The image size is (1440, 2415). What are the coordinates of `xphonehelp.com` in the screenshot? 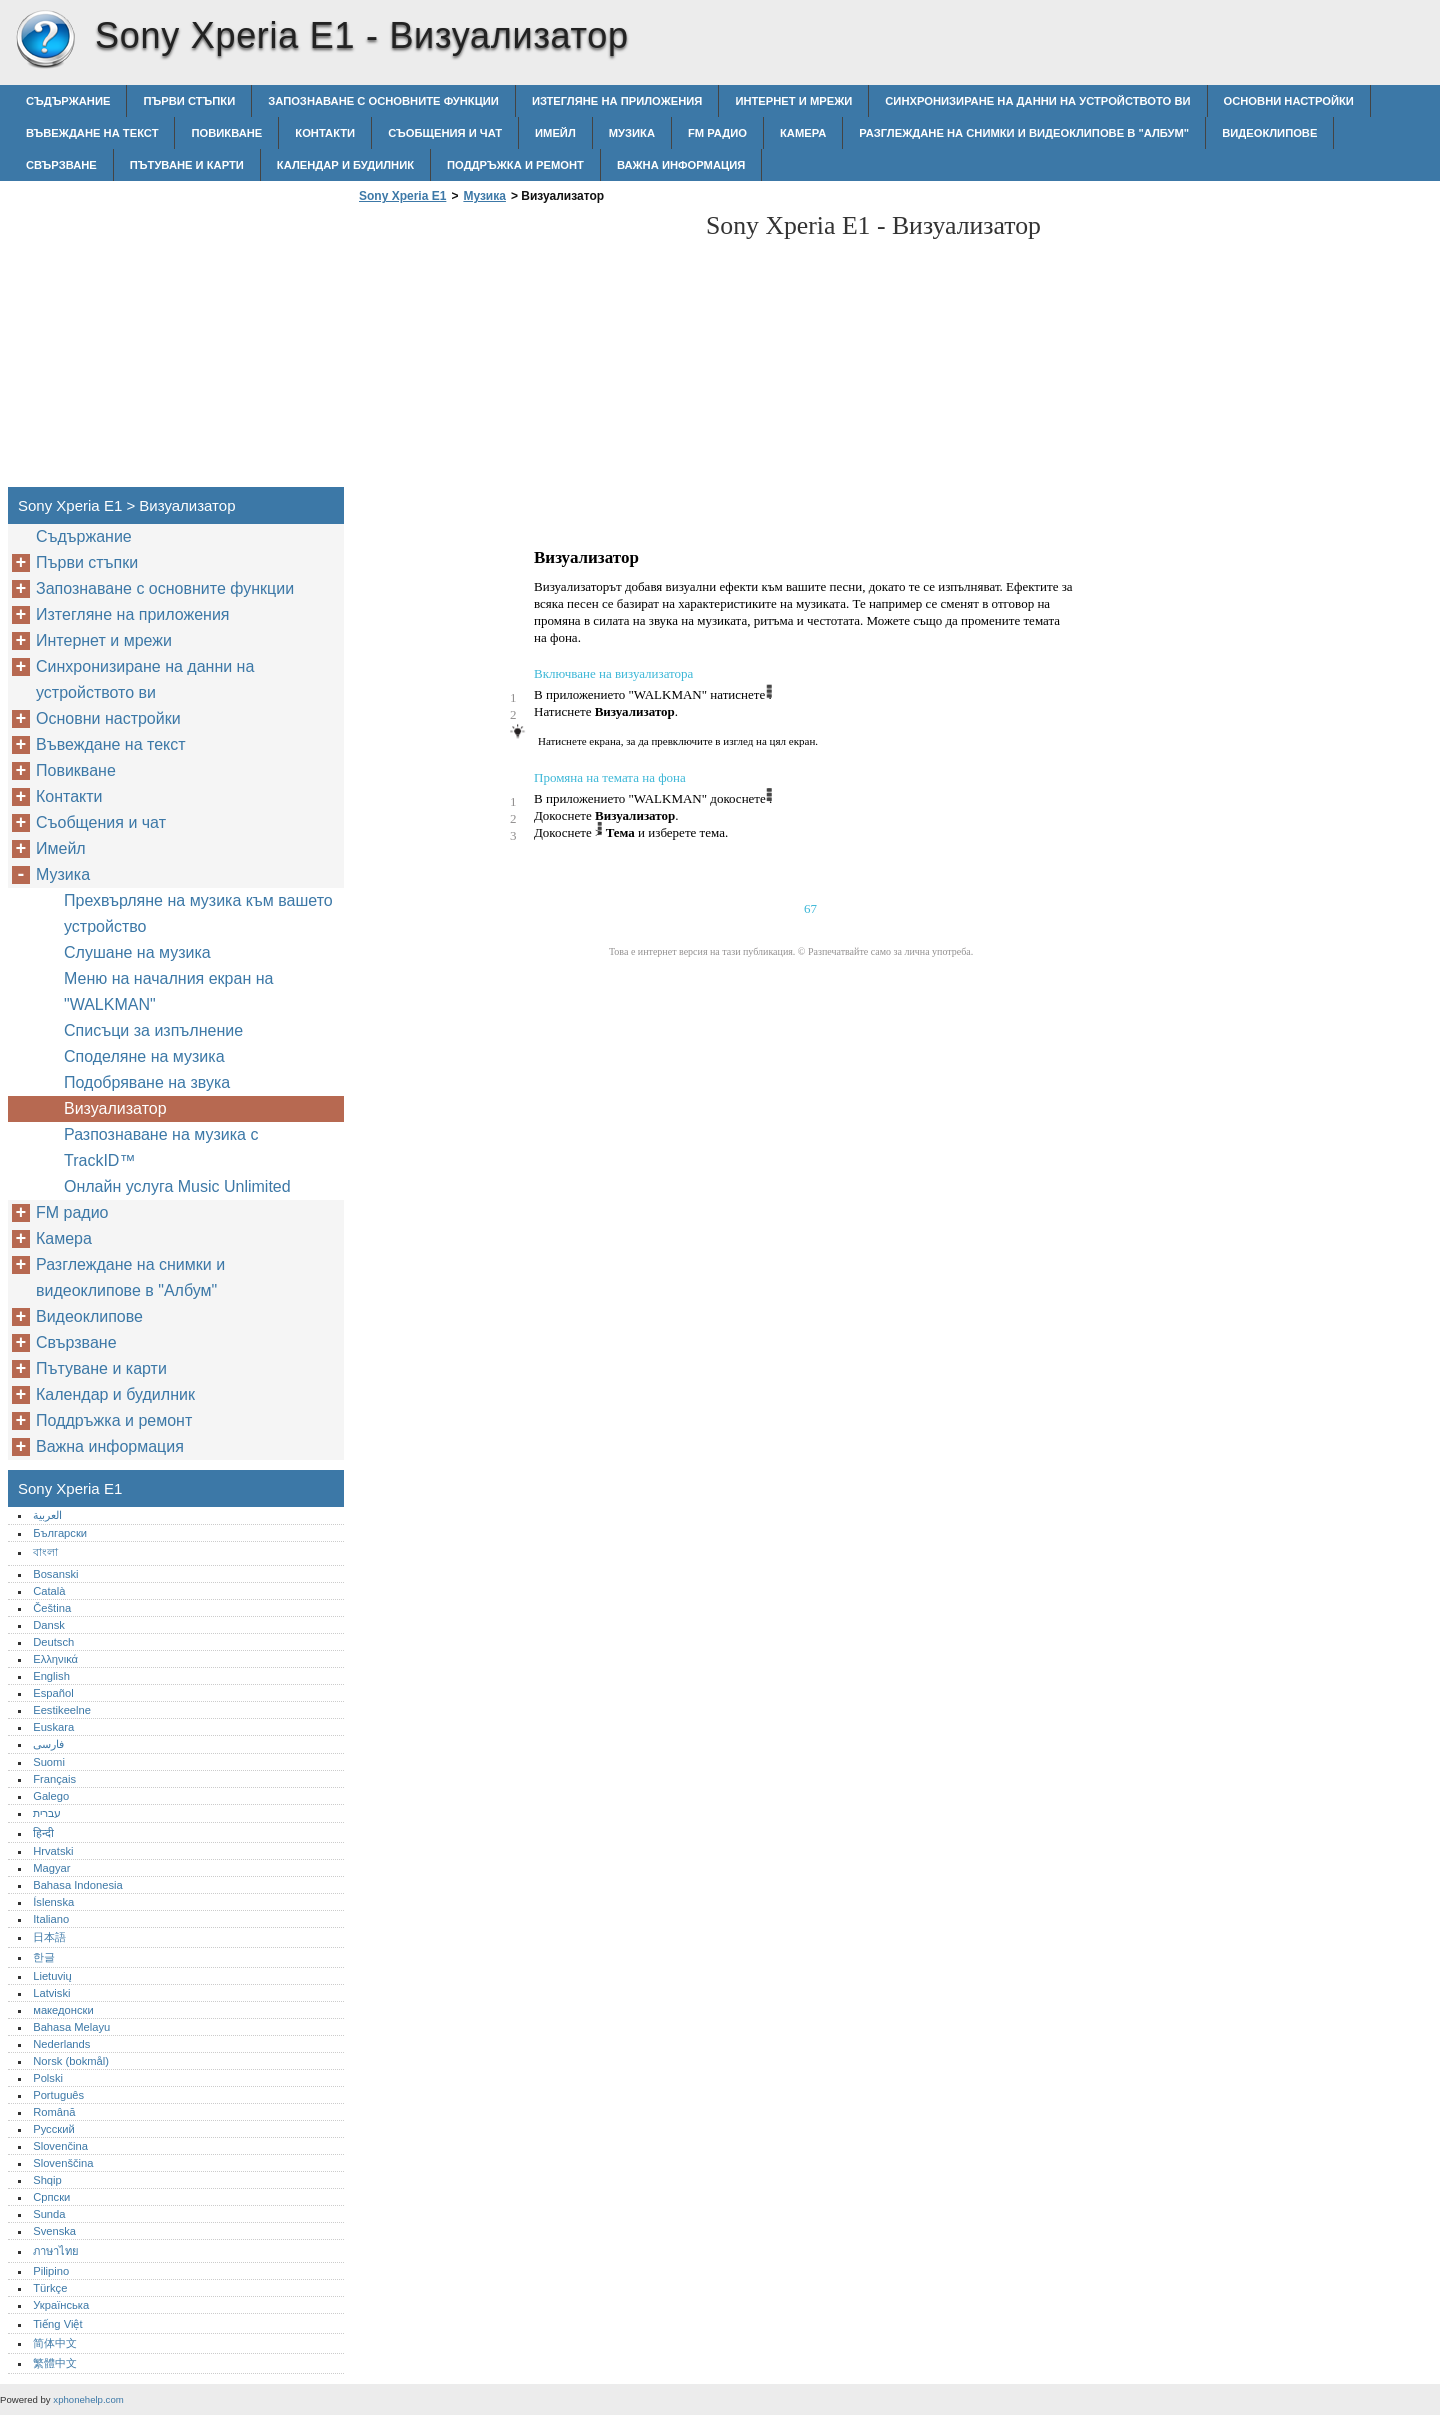 It's located at (88, 2399).